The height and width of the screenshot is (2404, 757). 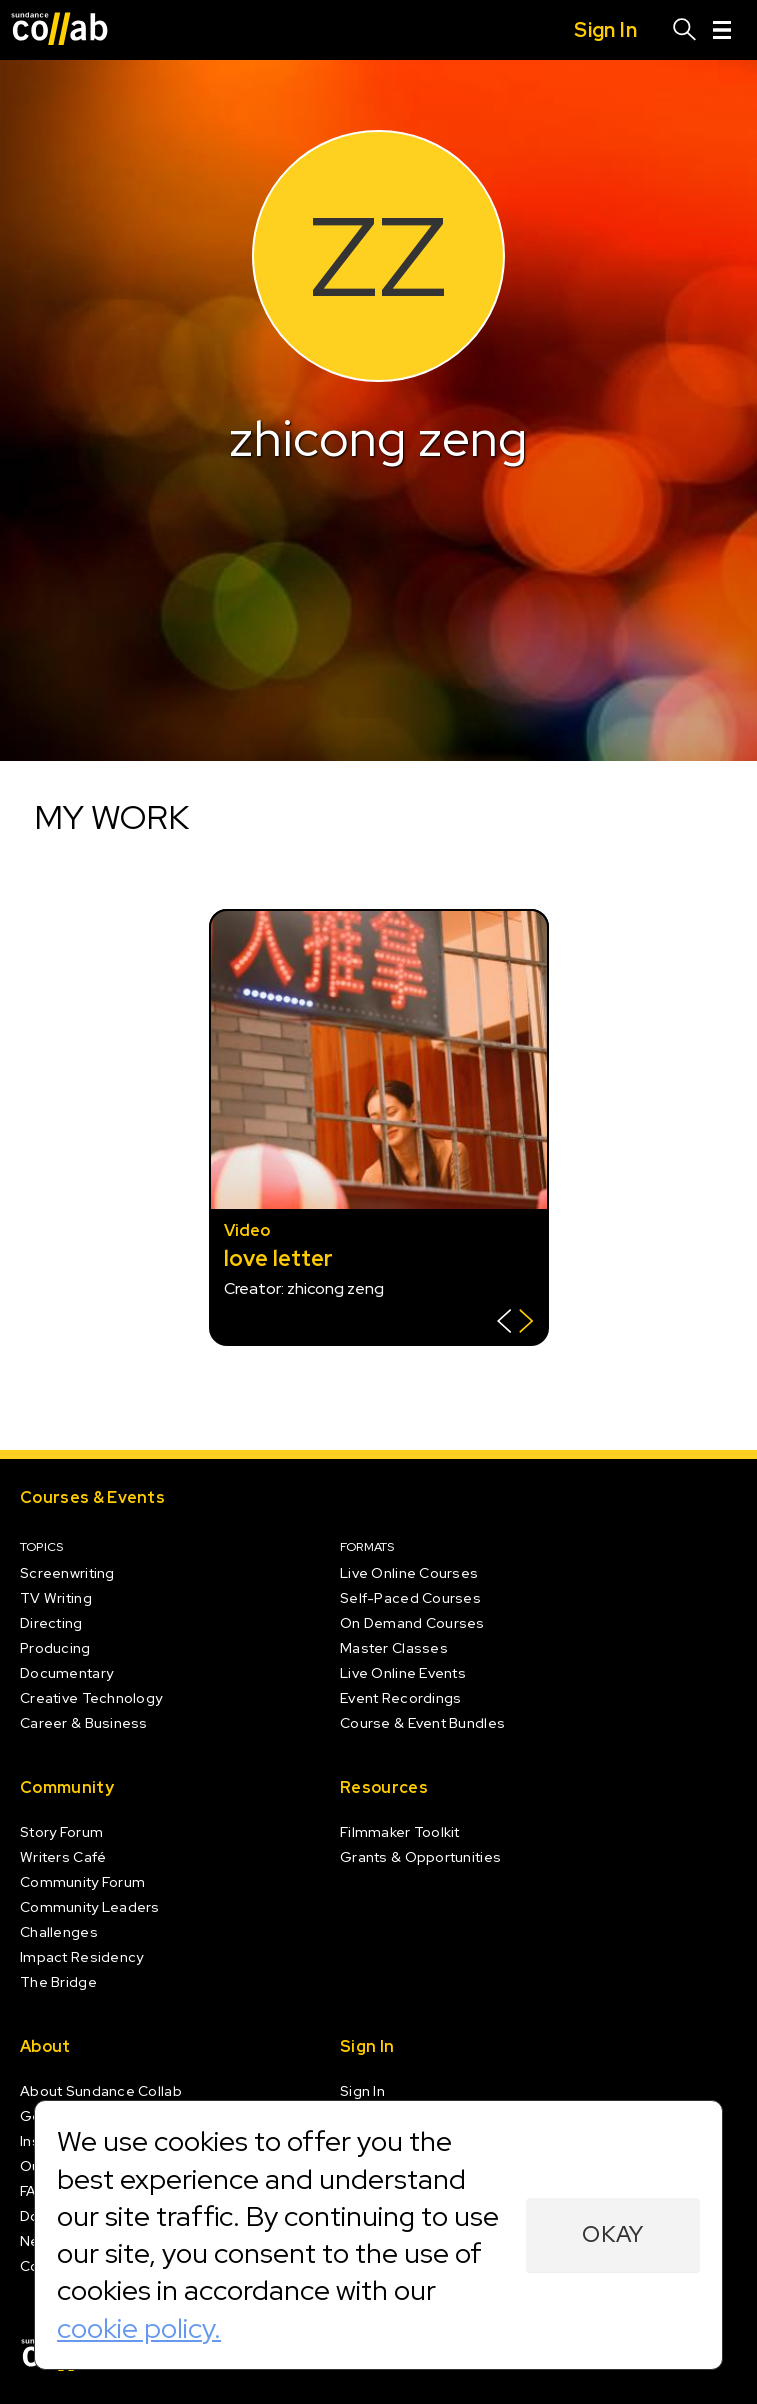 What do you see at coordinates (685, 30) in the screenshot?
I see `[Search]` at bounding box center [685, 30].